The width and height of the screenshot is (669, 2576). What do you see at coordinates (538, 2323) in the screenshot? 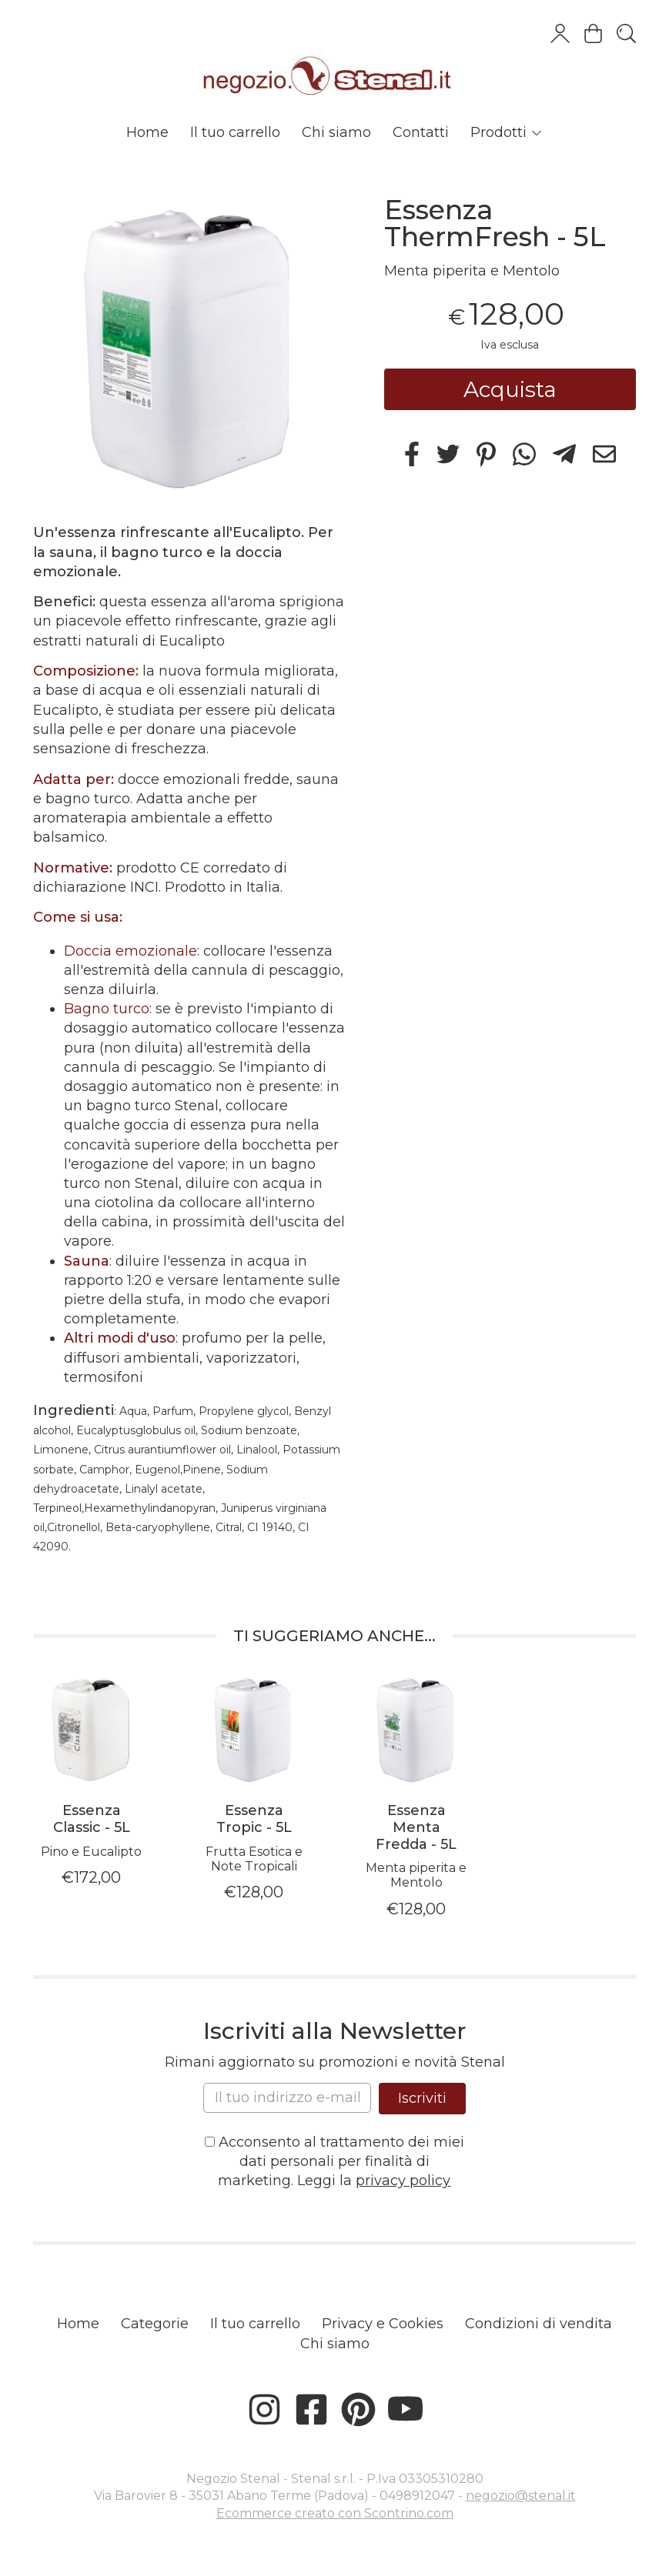
I see `Condizioni di vendita` at bounding box center [538, 2323].